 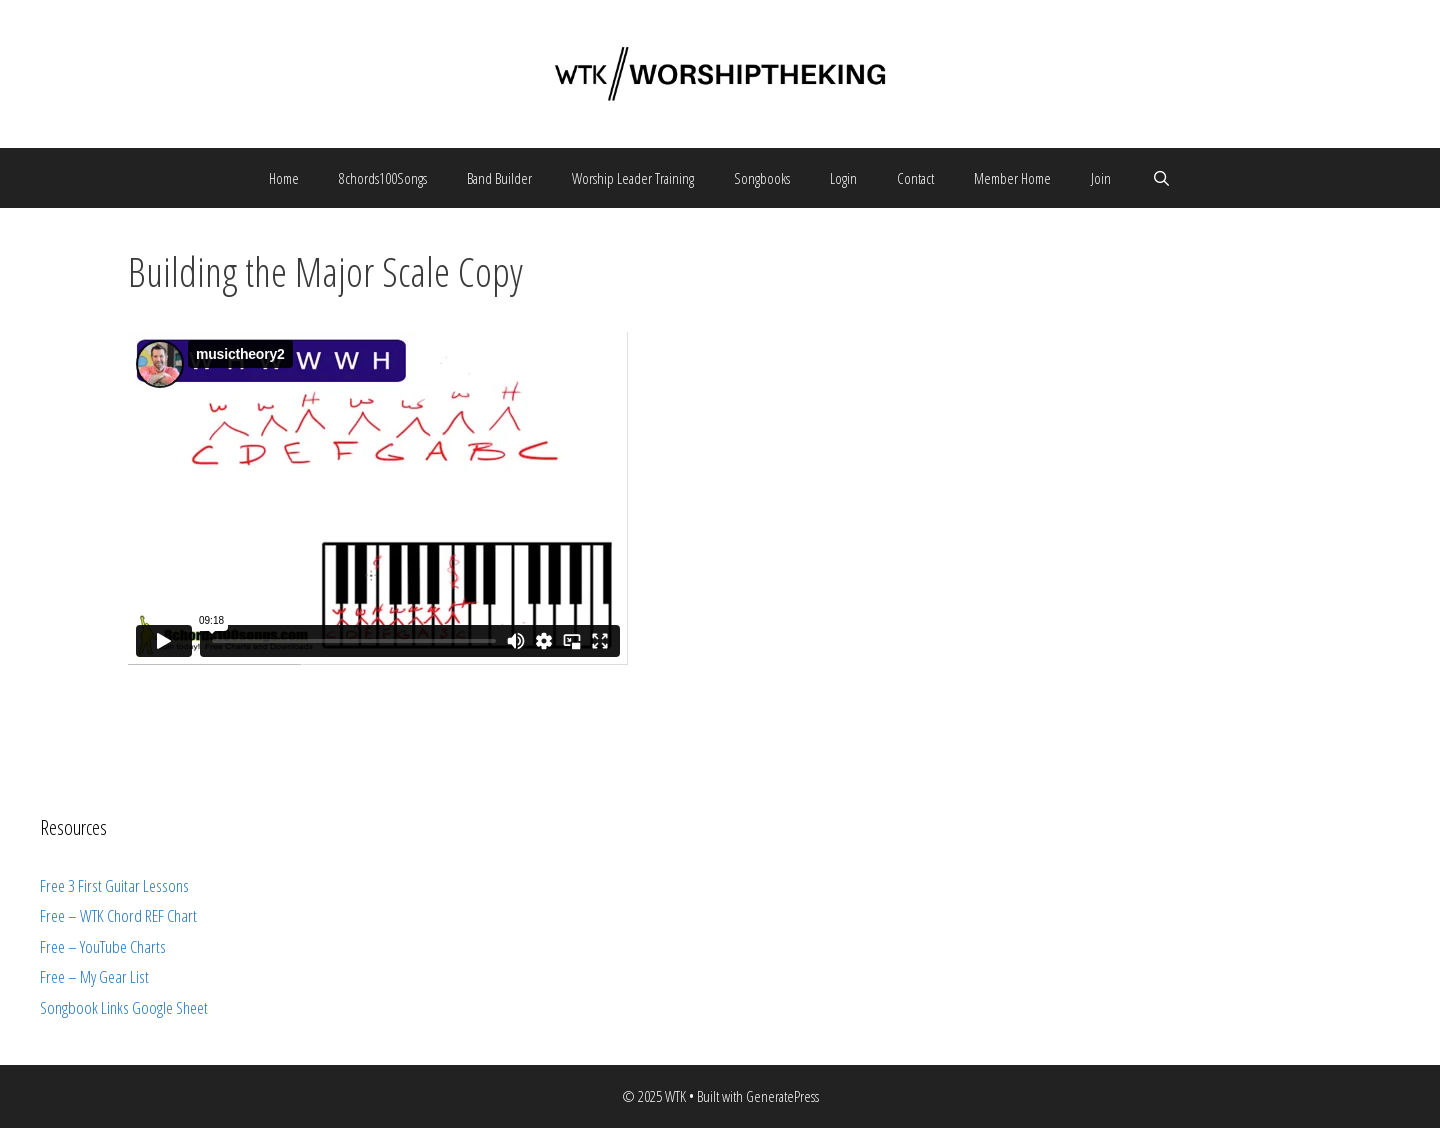 I want to click on Worship Leader Training, so click(x=633, y=178).